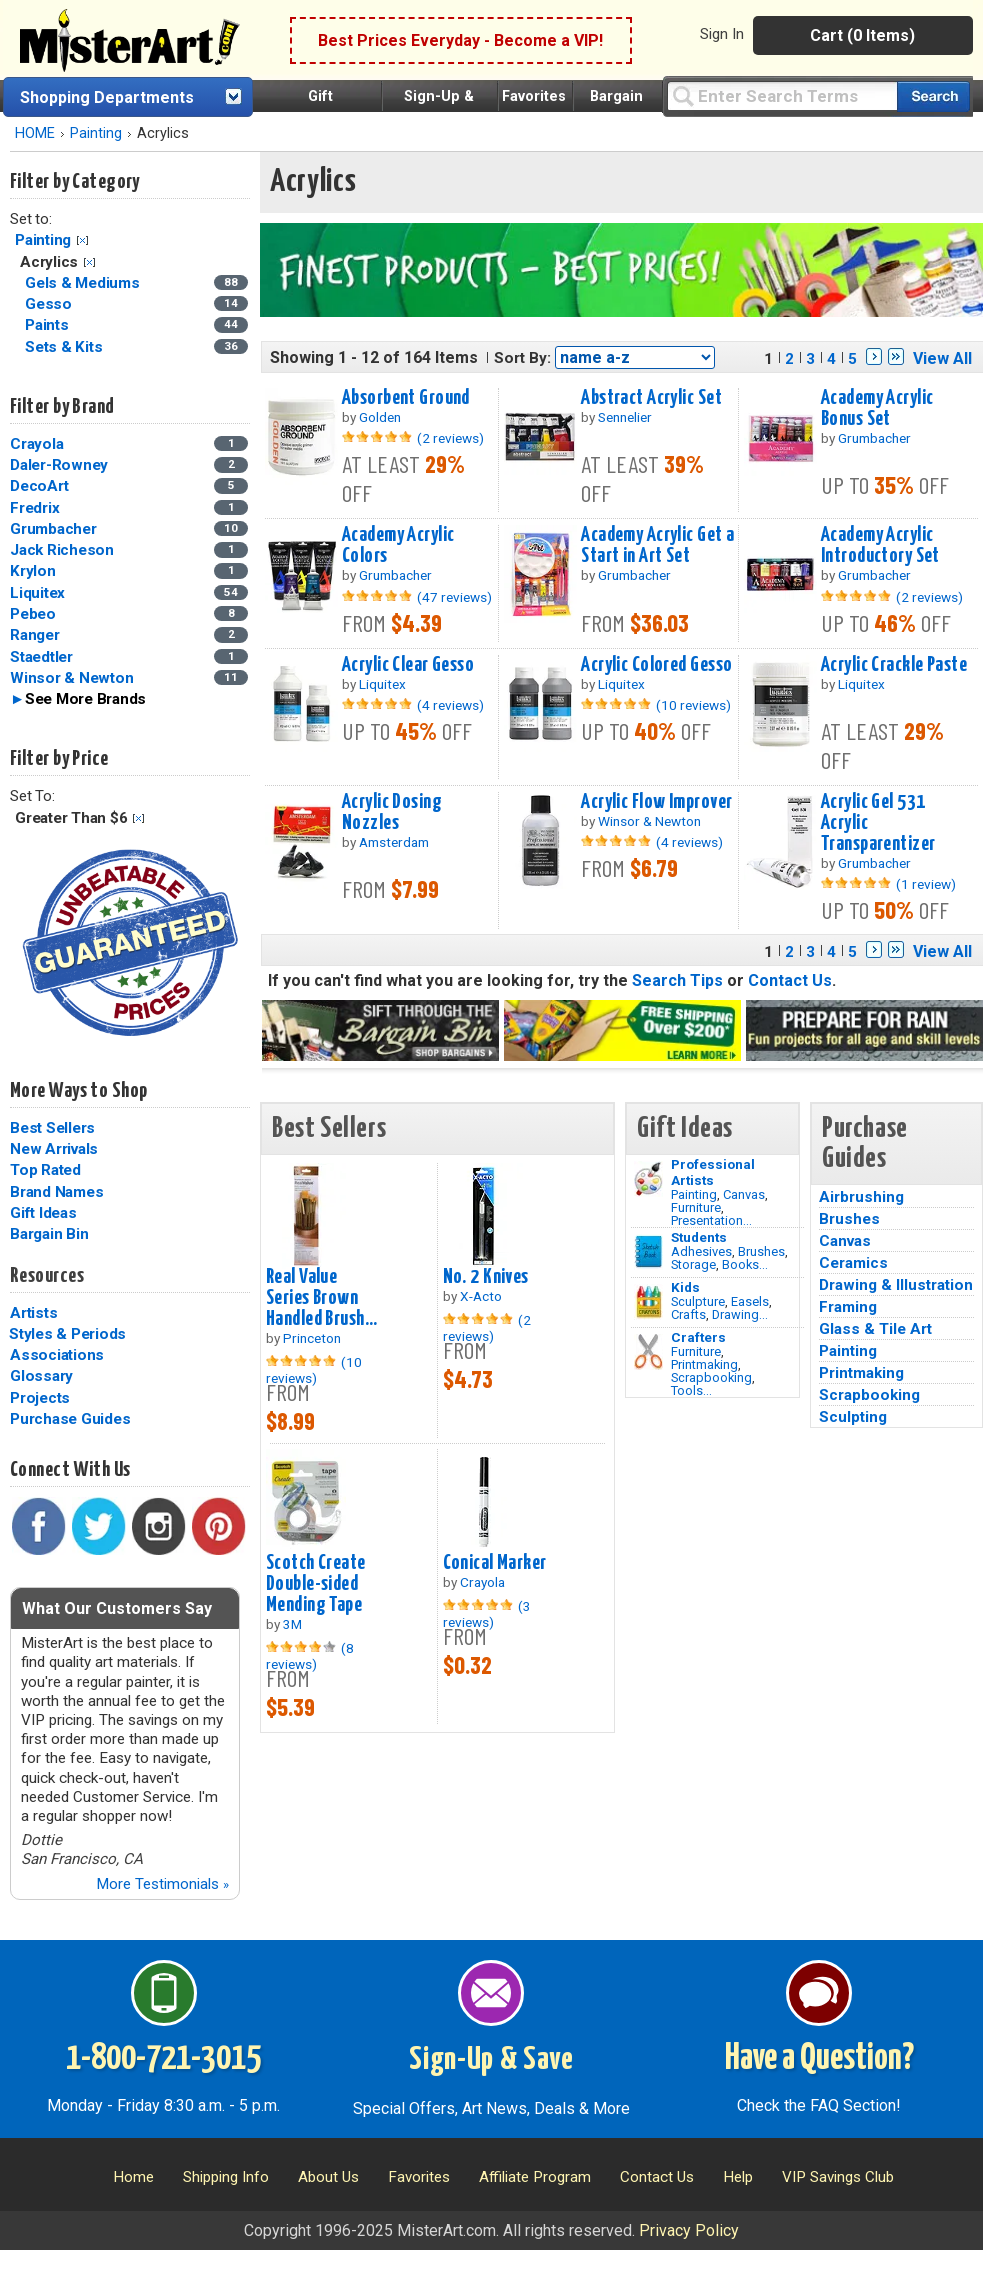 The height and width of the screenshot is (2290, 983). What do you see at coordinates (85, 699) in the screenshot?
I see `See More Brands` at bounding box center [85, 699].